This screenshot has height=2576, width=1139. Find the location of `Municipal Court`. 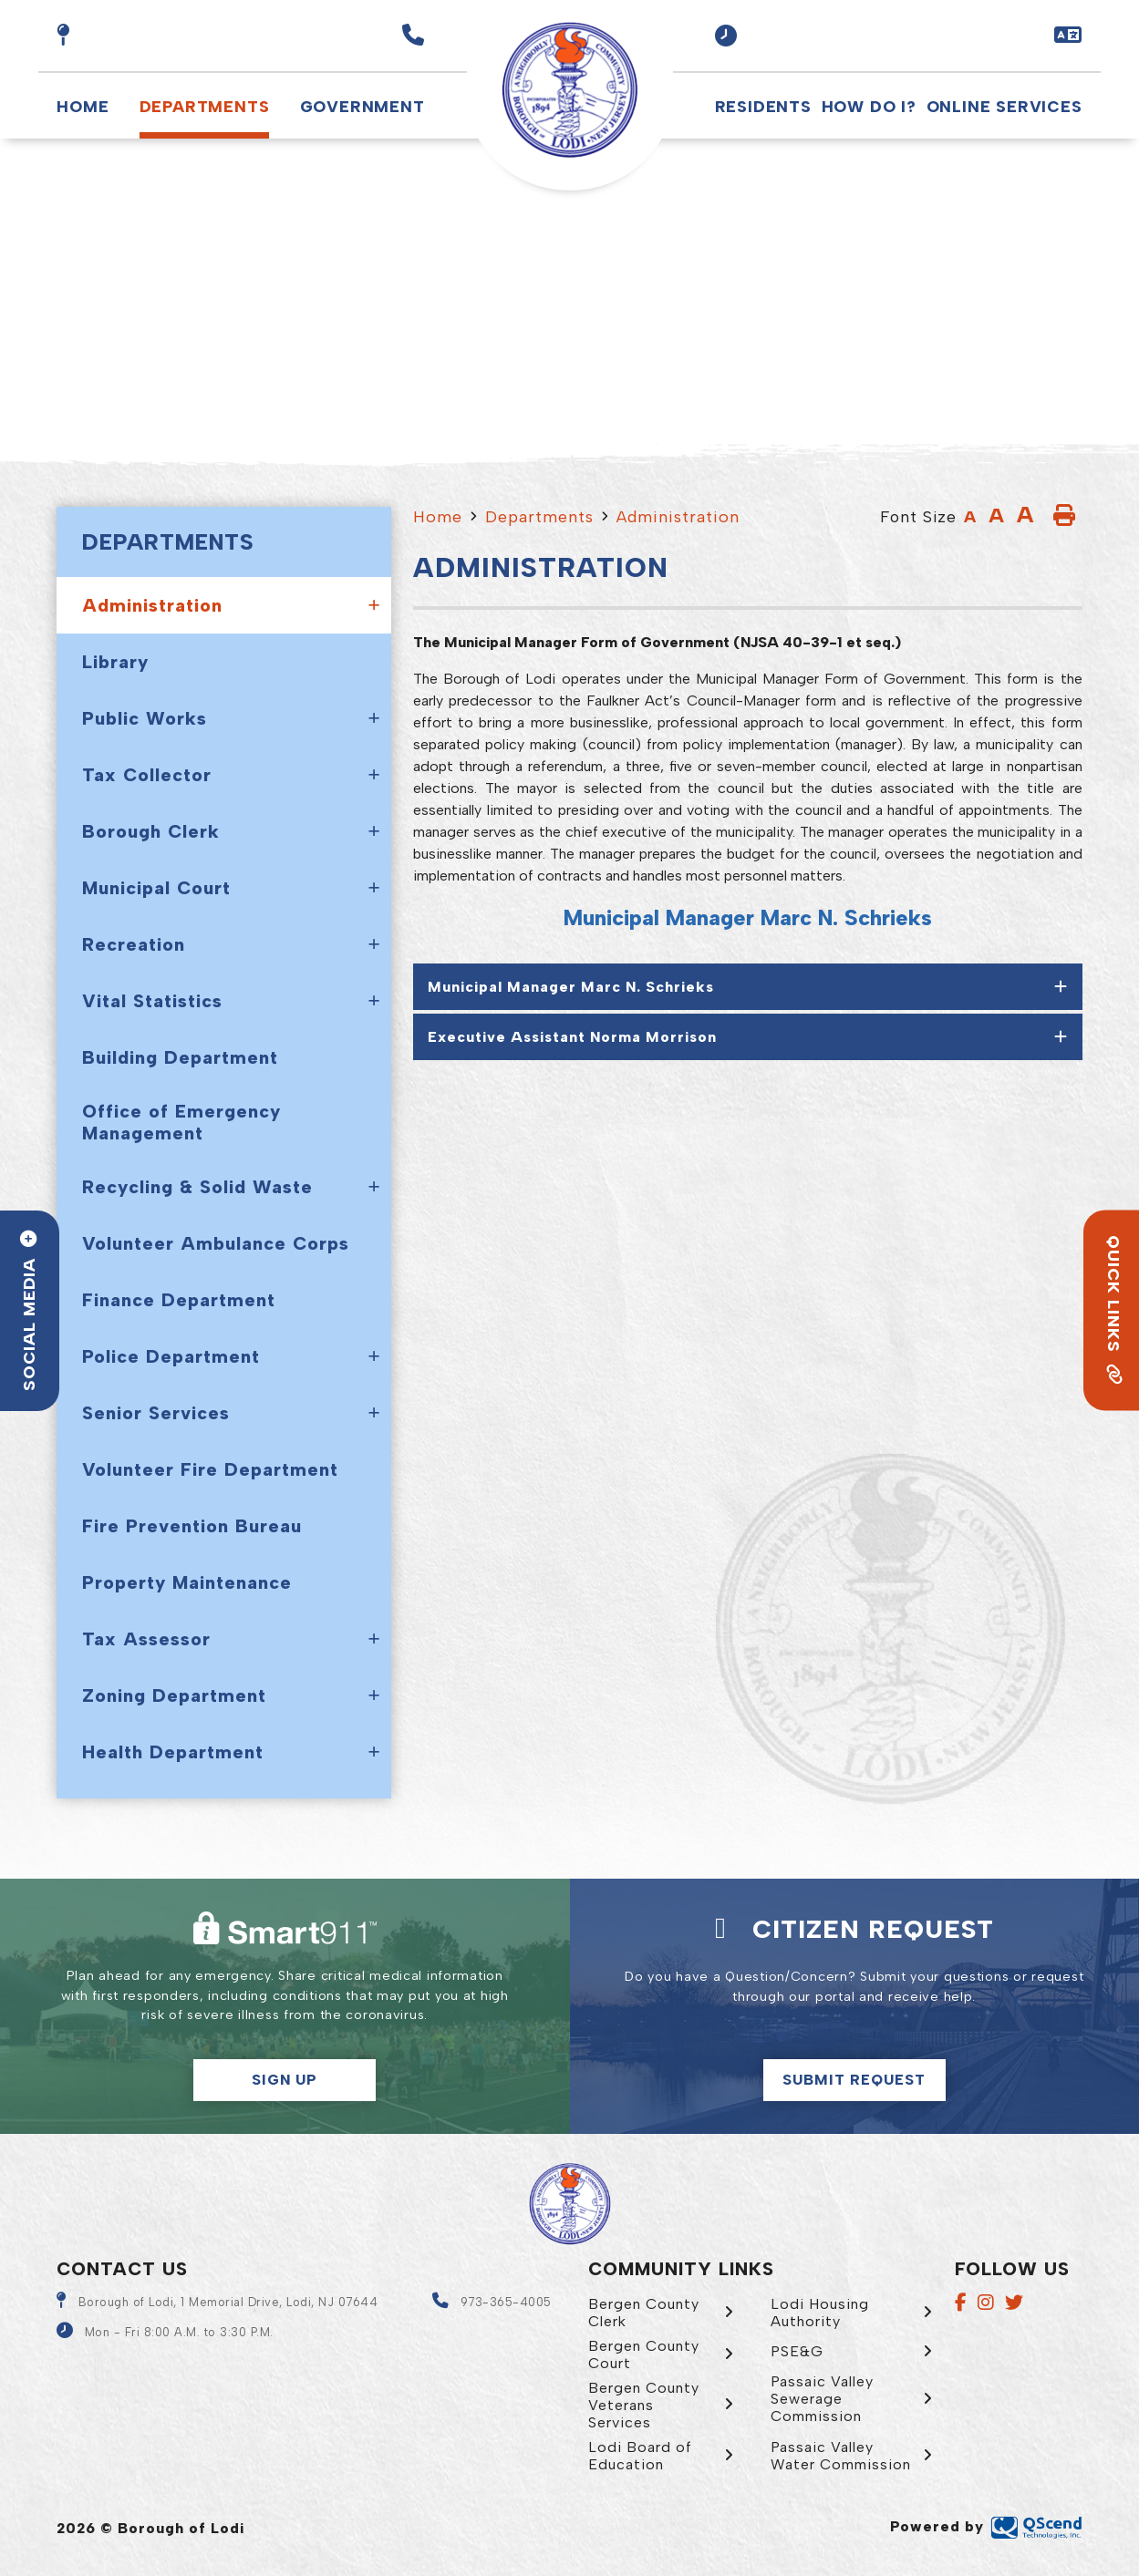

Municipal Court is located at coordinates (156, 888).